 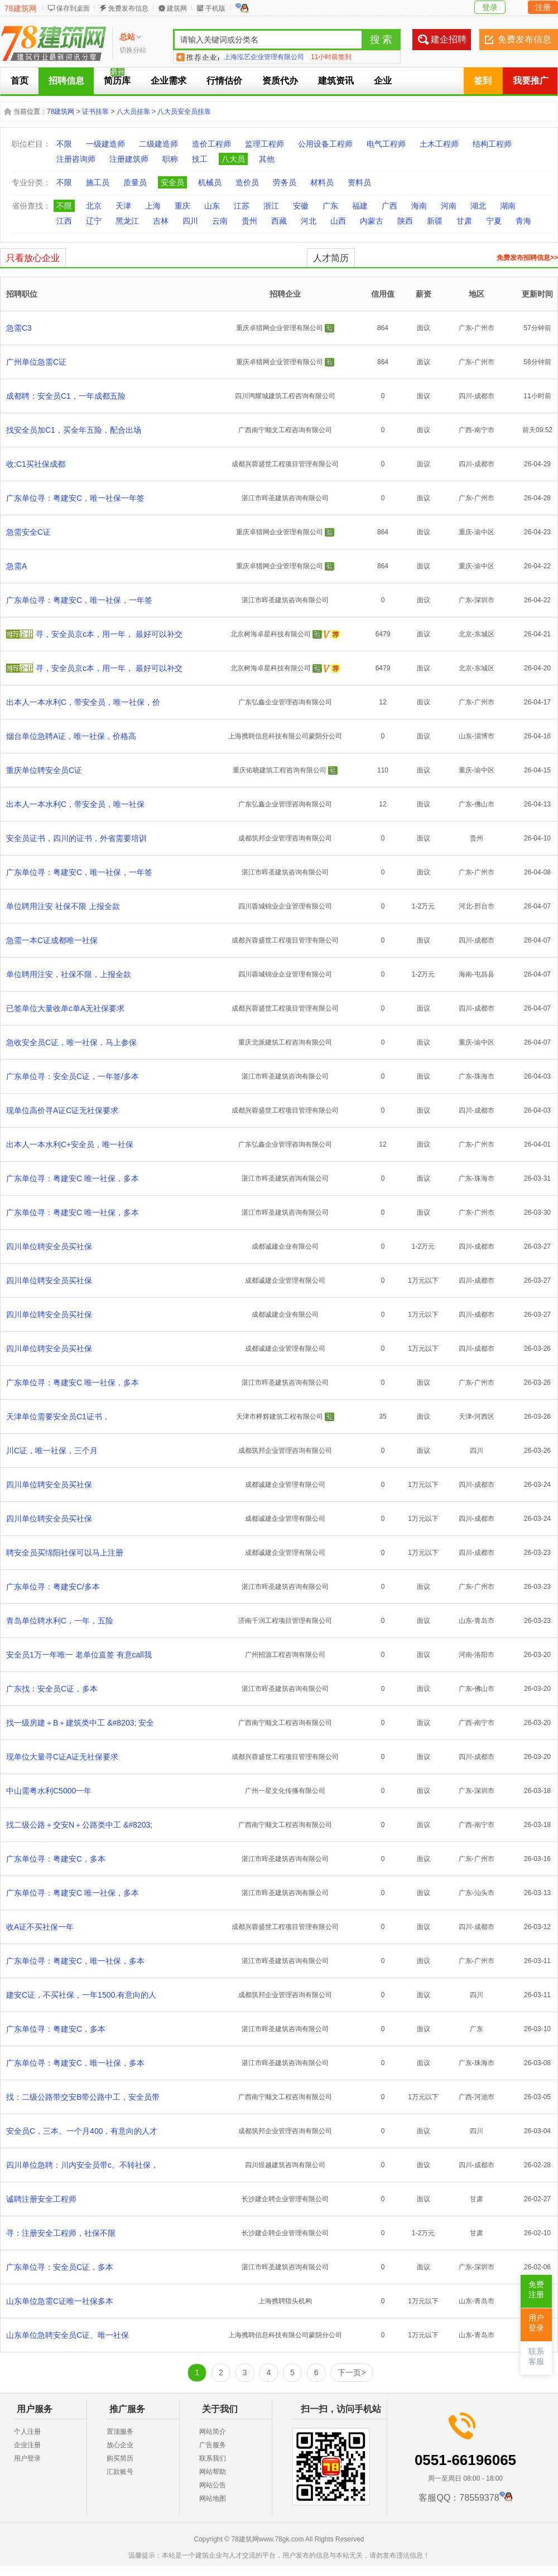 What do you see at coordinates (75, 1960) in the screenshot?
I see `广东单位寻：粤建安C，唯一社保，多本` at bounding box center [75, 1960].